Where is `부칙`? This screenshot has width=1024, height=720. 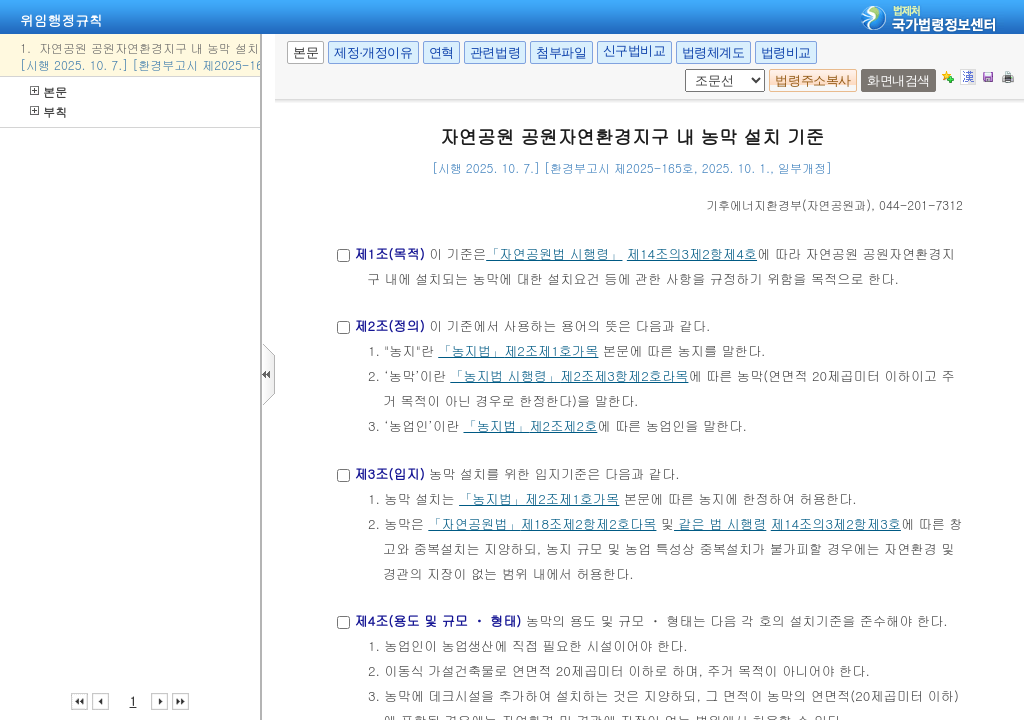 부칙 is located at coordinates (48, 111).